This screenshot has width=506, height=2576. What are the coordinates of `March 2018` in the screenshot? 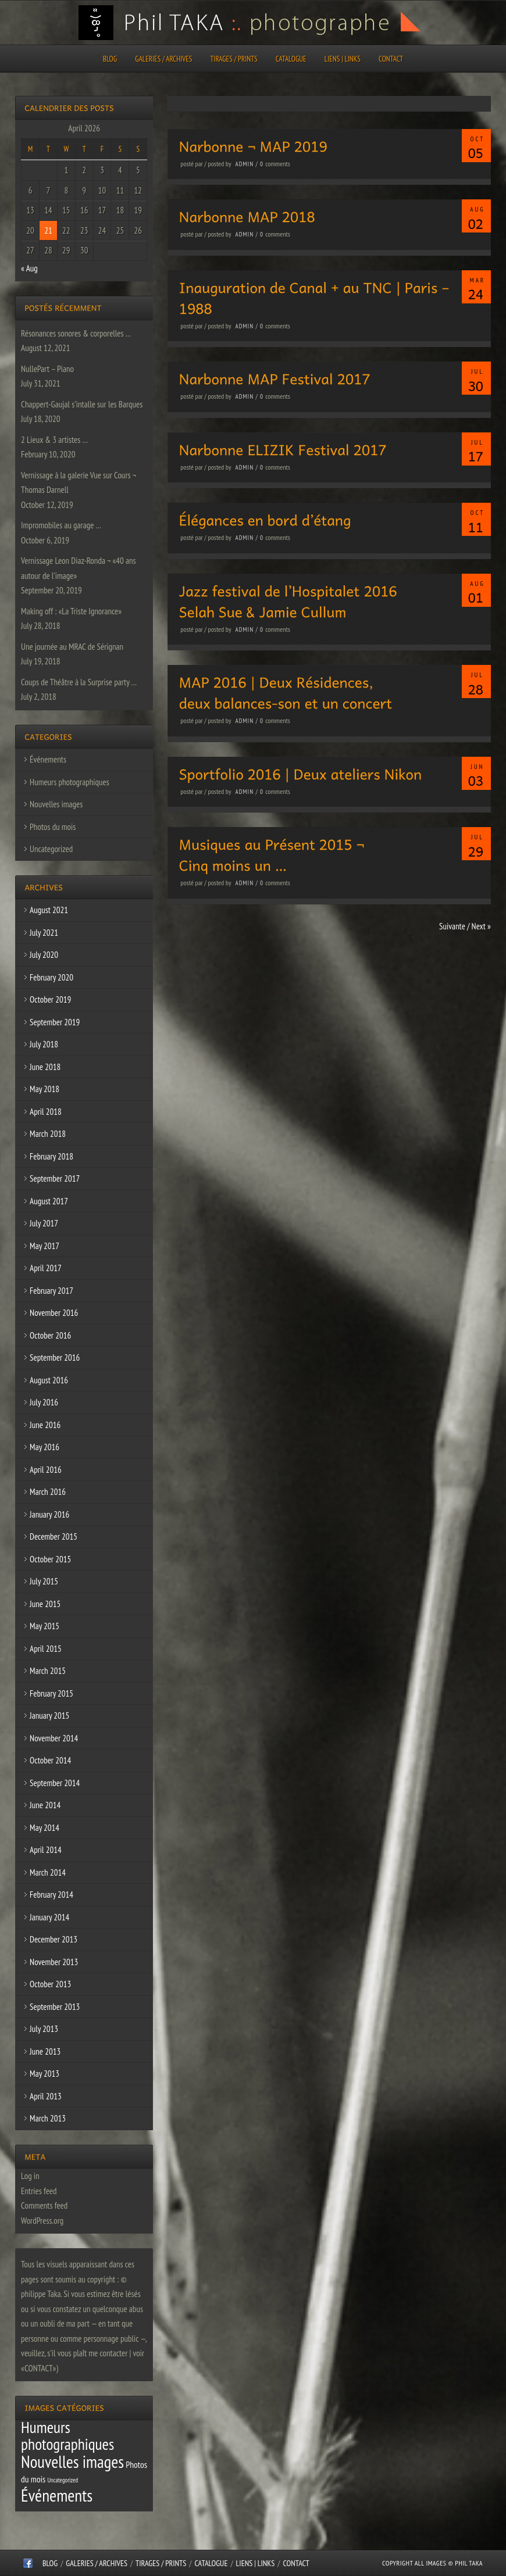 It's located at (48, 1133).